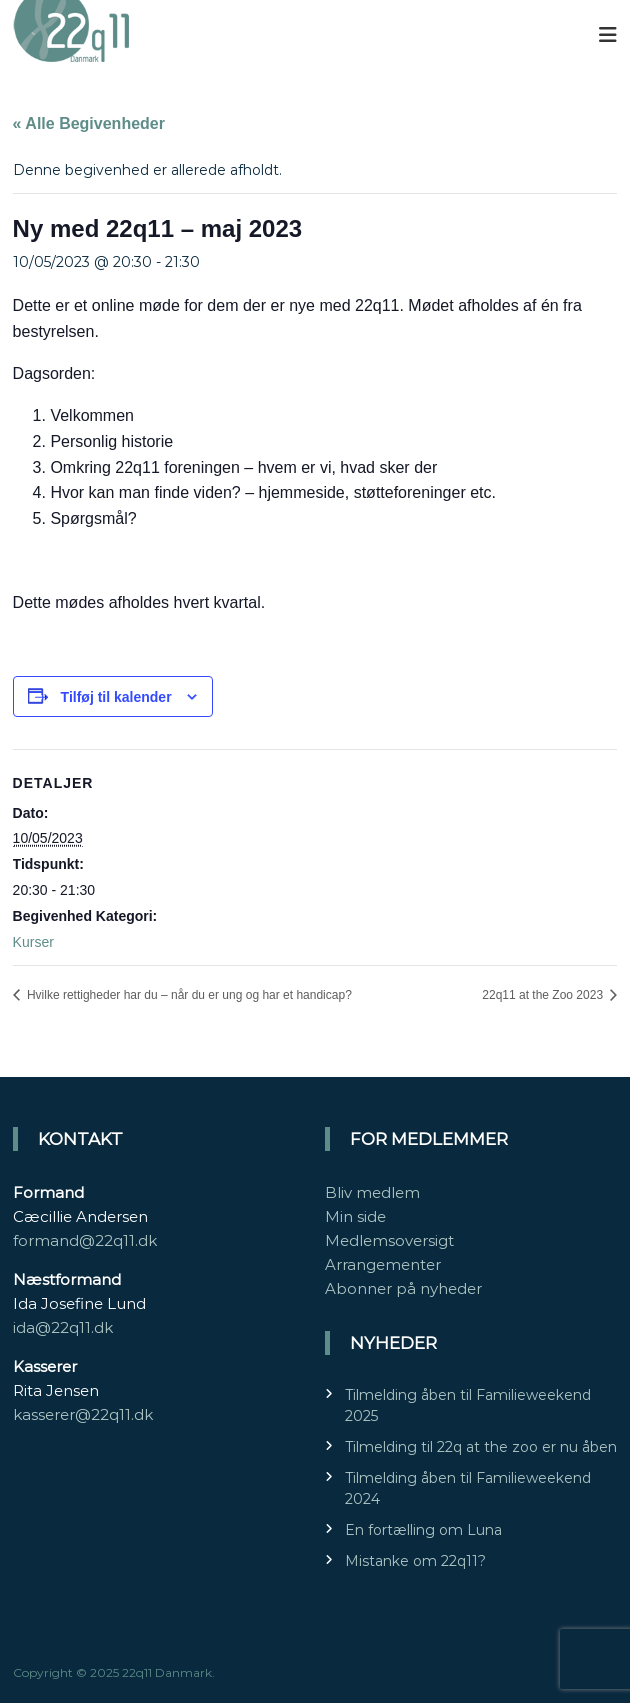  What do you see at coordinates (89, 123) in the screenshot?
I see `« Alle Begivenheder` at bounding box center [89, 123].